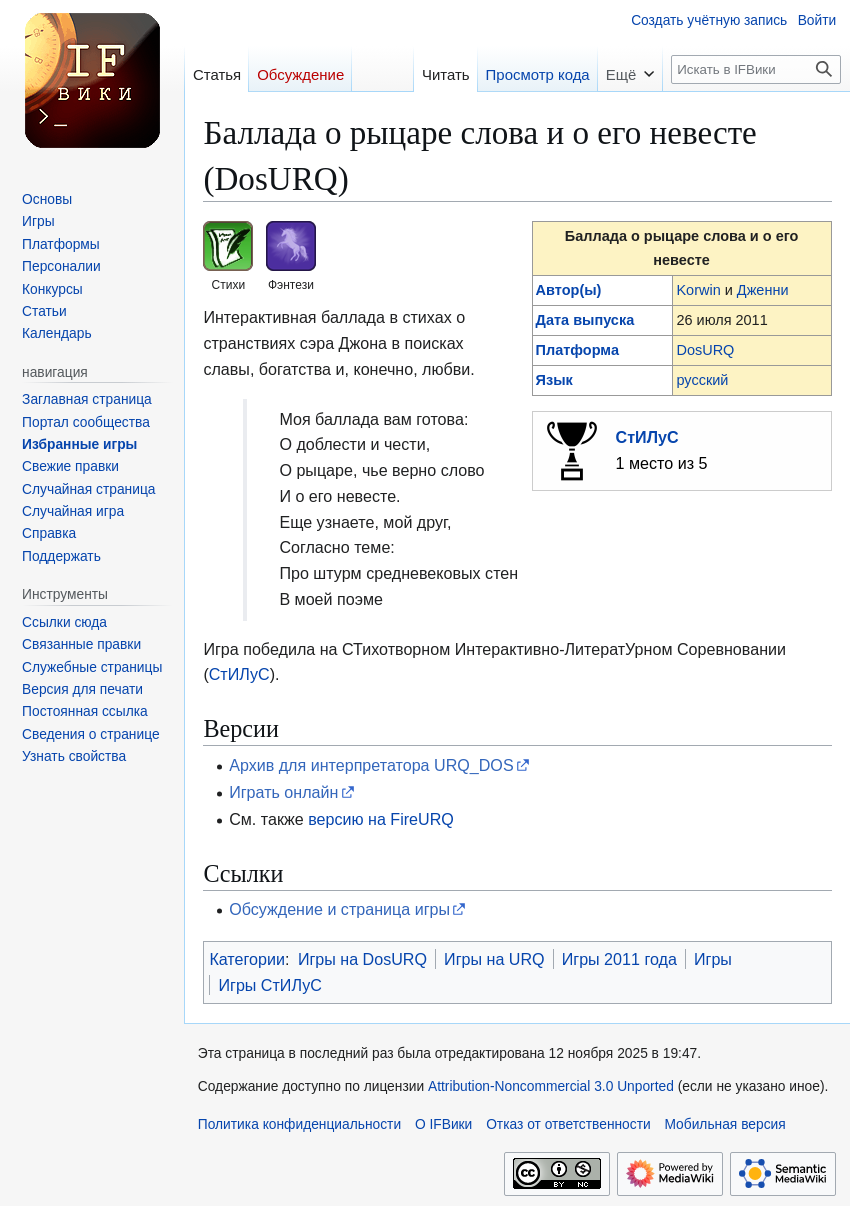 The width and height of the screenshot is (850, 1206). Describe the element at coordinates (269, 985) in the screenshot. I see `Игры СтИЛуС` at that location.